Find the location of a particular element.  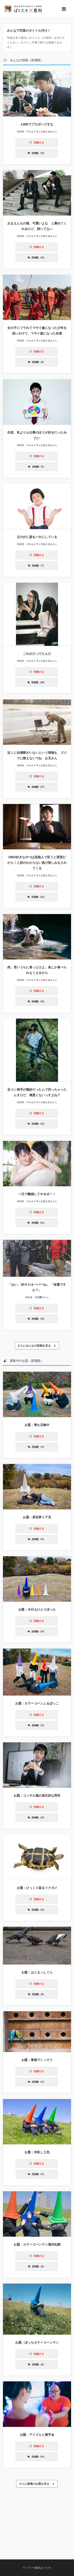

お題：はとまっしぐら is located at coordinates (37, 1972).